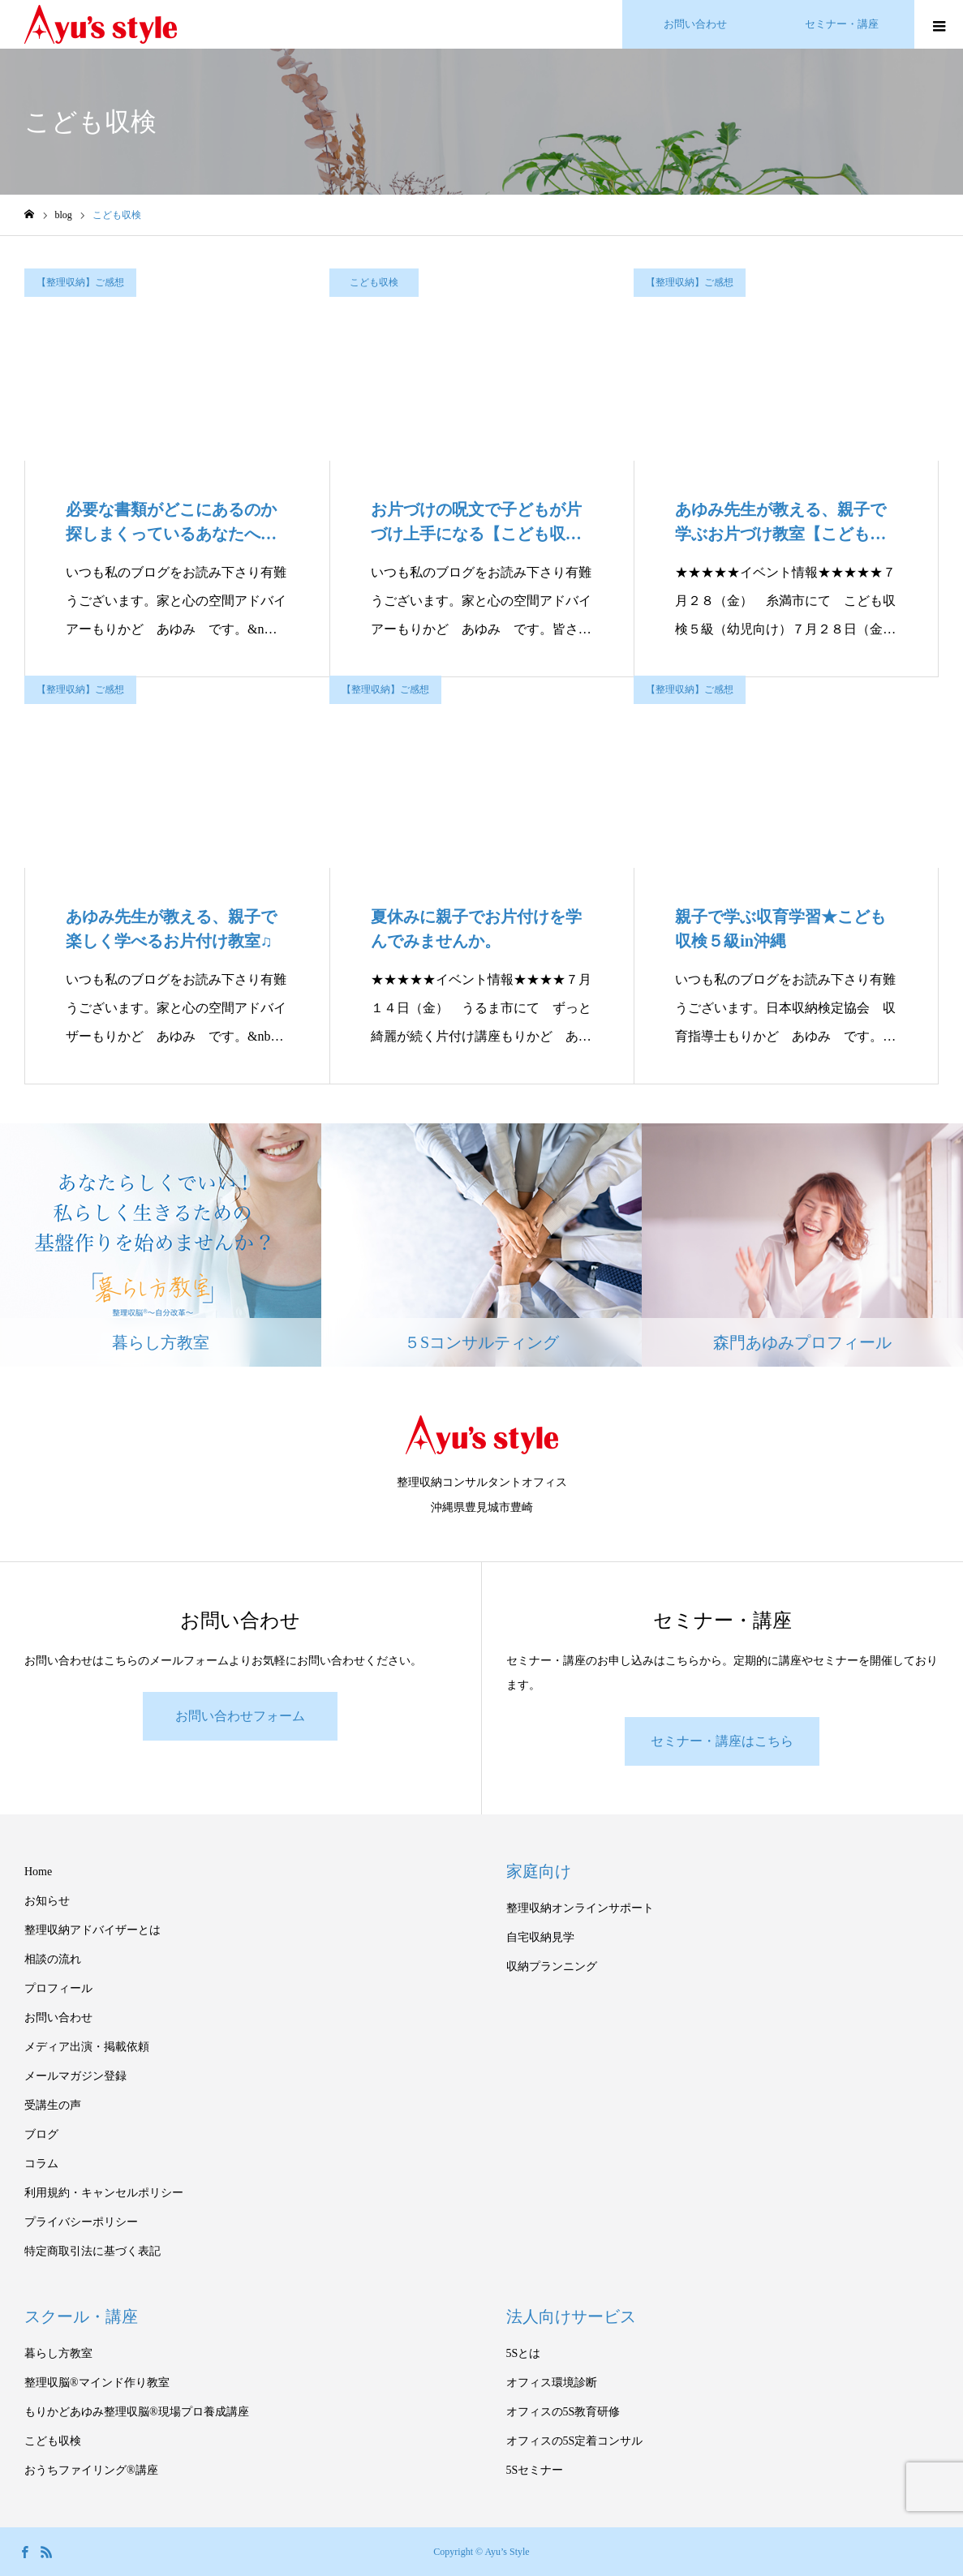 The image size is (963, 2576). I want to click on 【整理収納】ご感想, so click(80, 282).